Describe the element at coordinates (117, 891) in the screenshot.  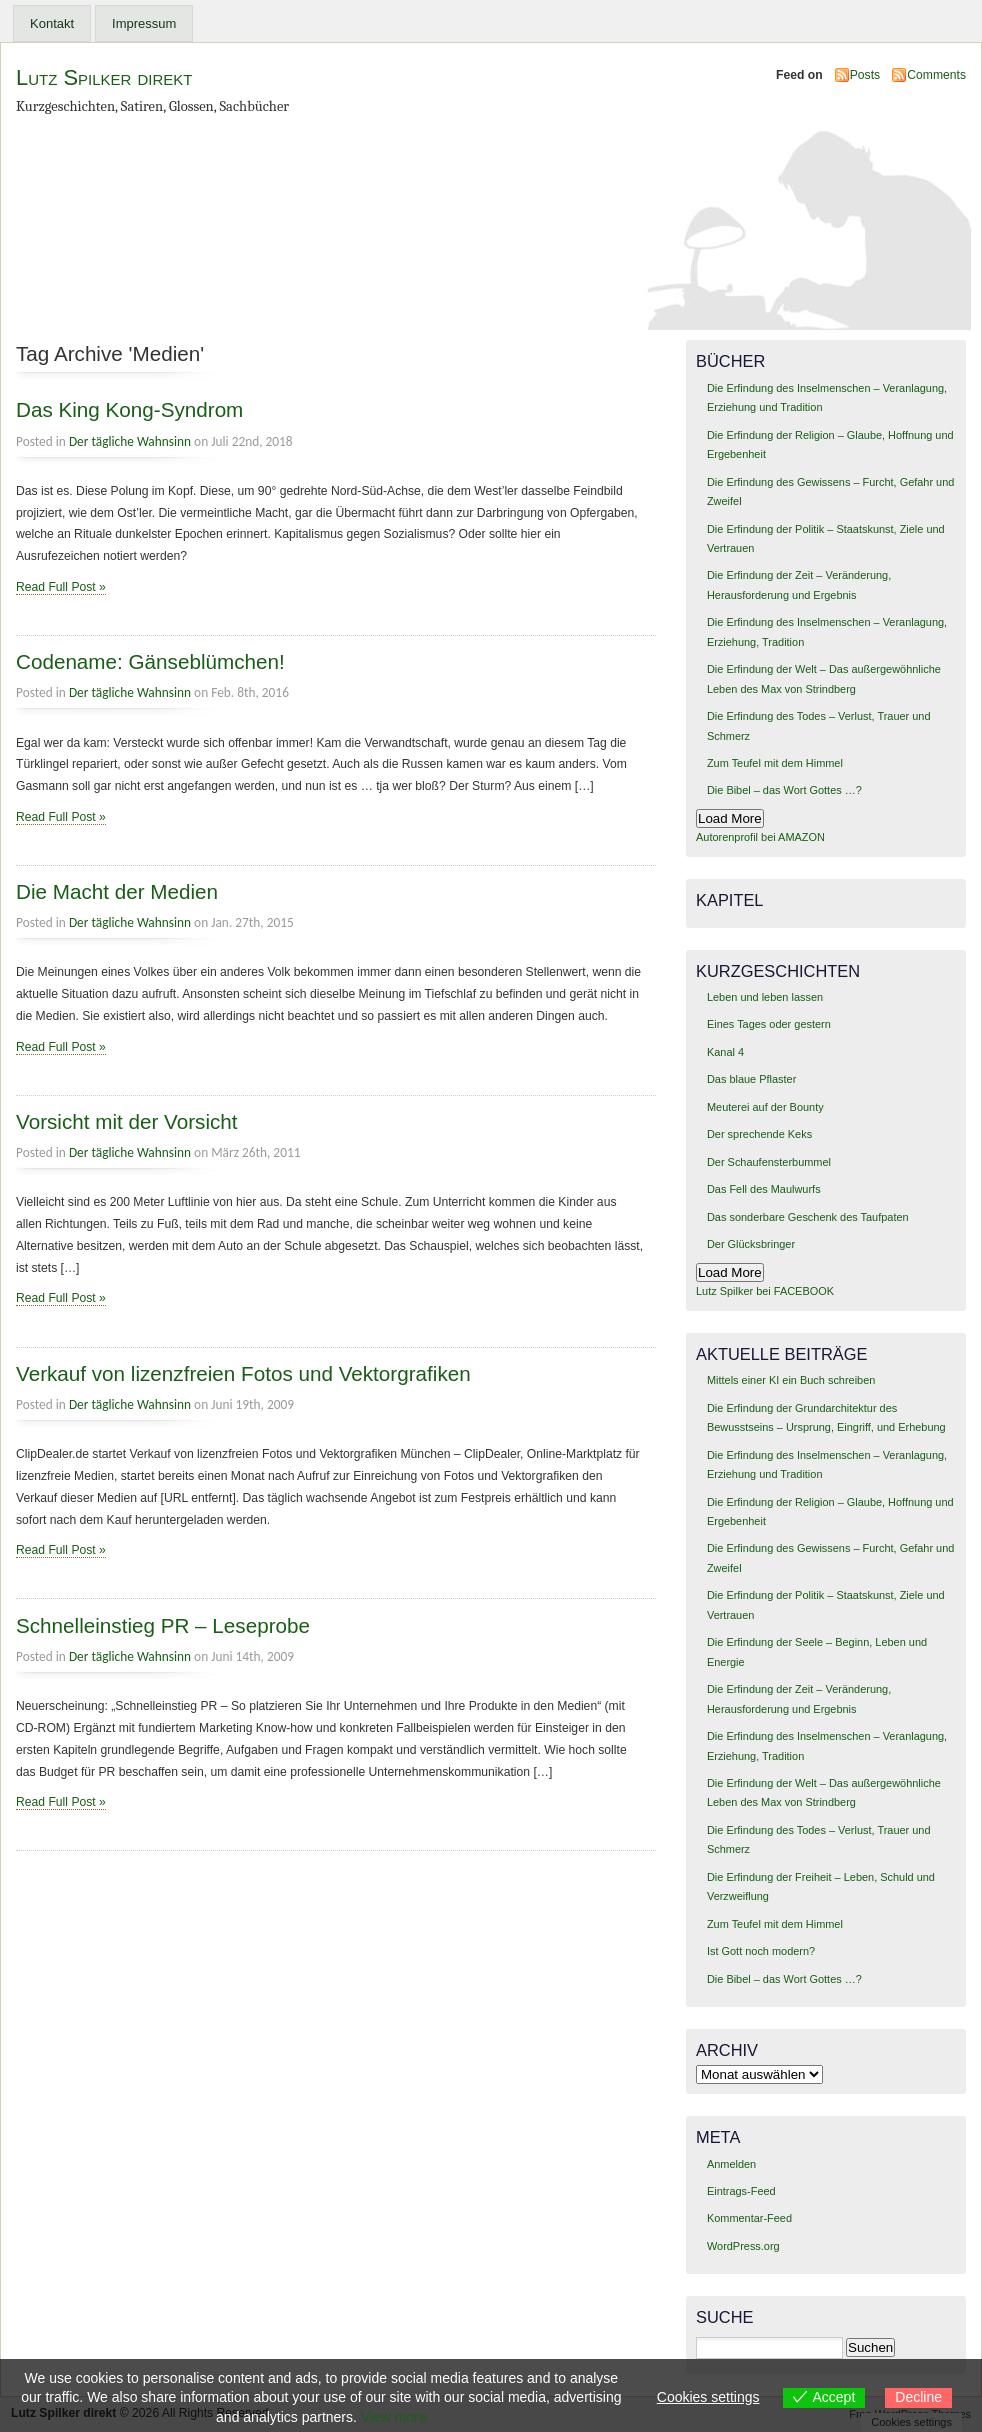
I see `Die Macht der Medien` at that location.